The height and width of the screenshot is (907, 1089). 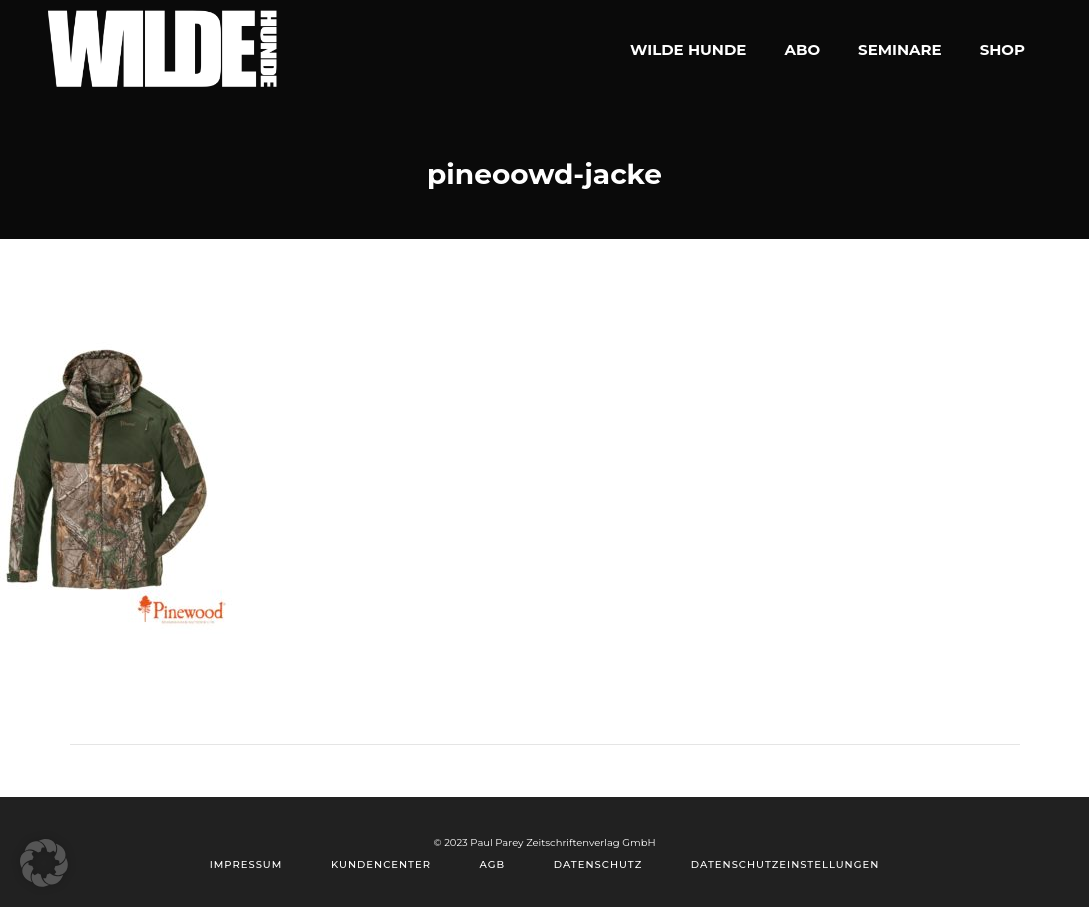 I want to click on Datenschutzeinstellungen, so click(x=785, y=864).